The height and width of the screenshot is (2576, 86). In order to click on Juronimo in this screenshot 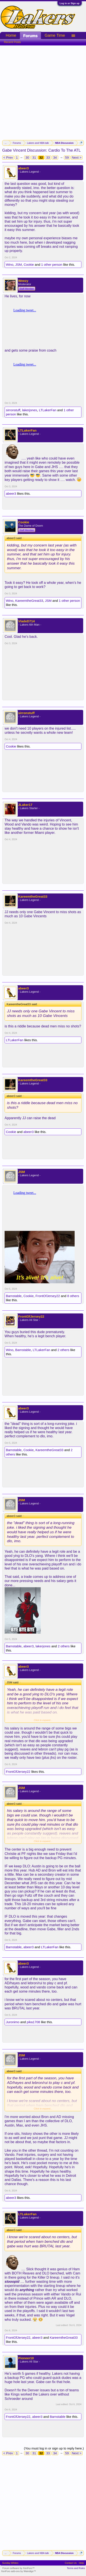, I will do `click(12, 2022)`.